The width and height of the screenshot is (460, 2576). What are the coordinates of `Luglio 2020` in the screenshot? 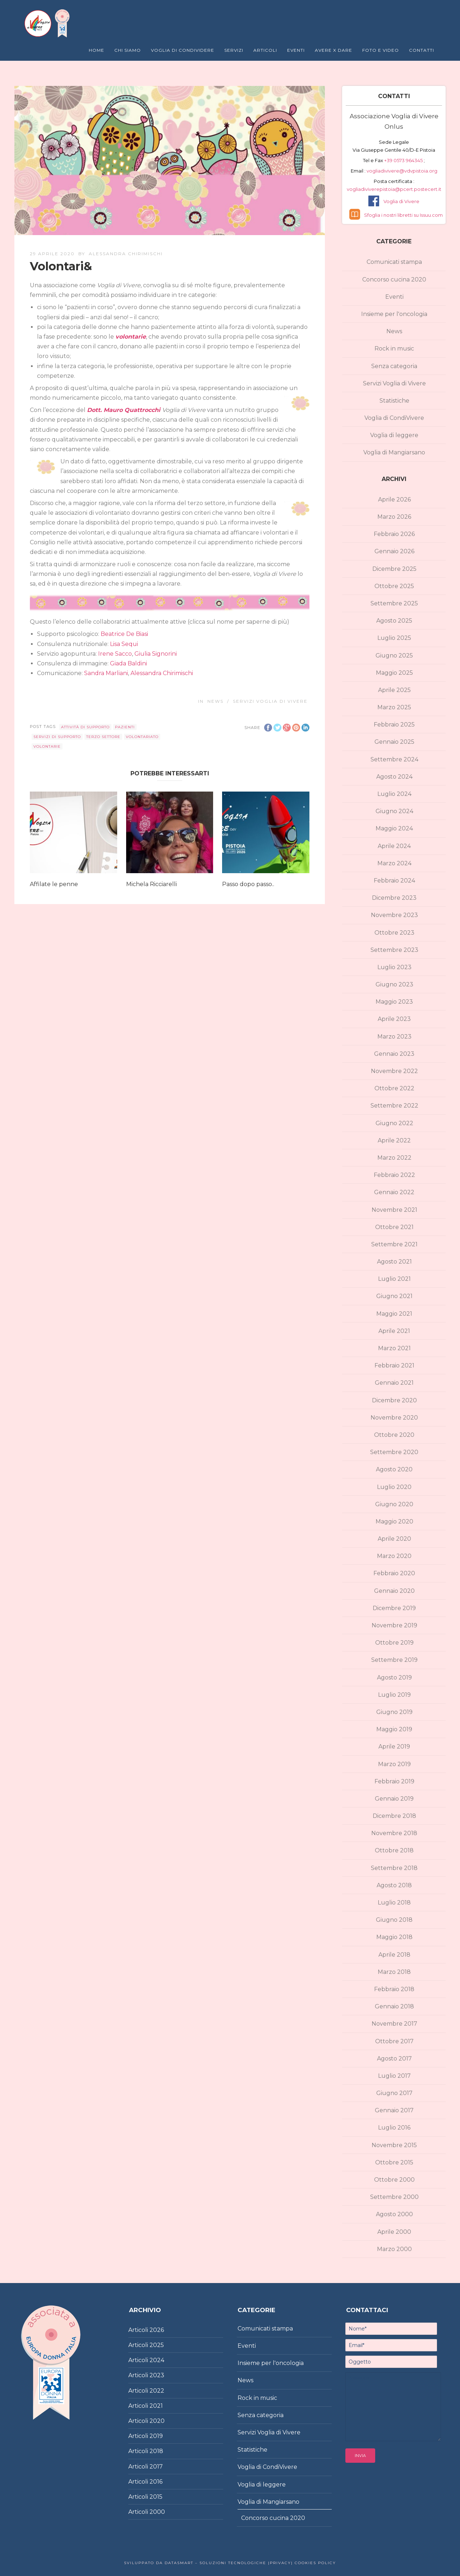 It's located at (394, 1487).